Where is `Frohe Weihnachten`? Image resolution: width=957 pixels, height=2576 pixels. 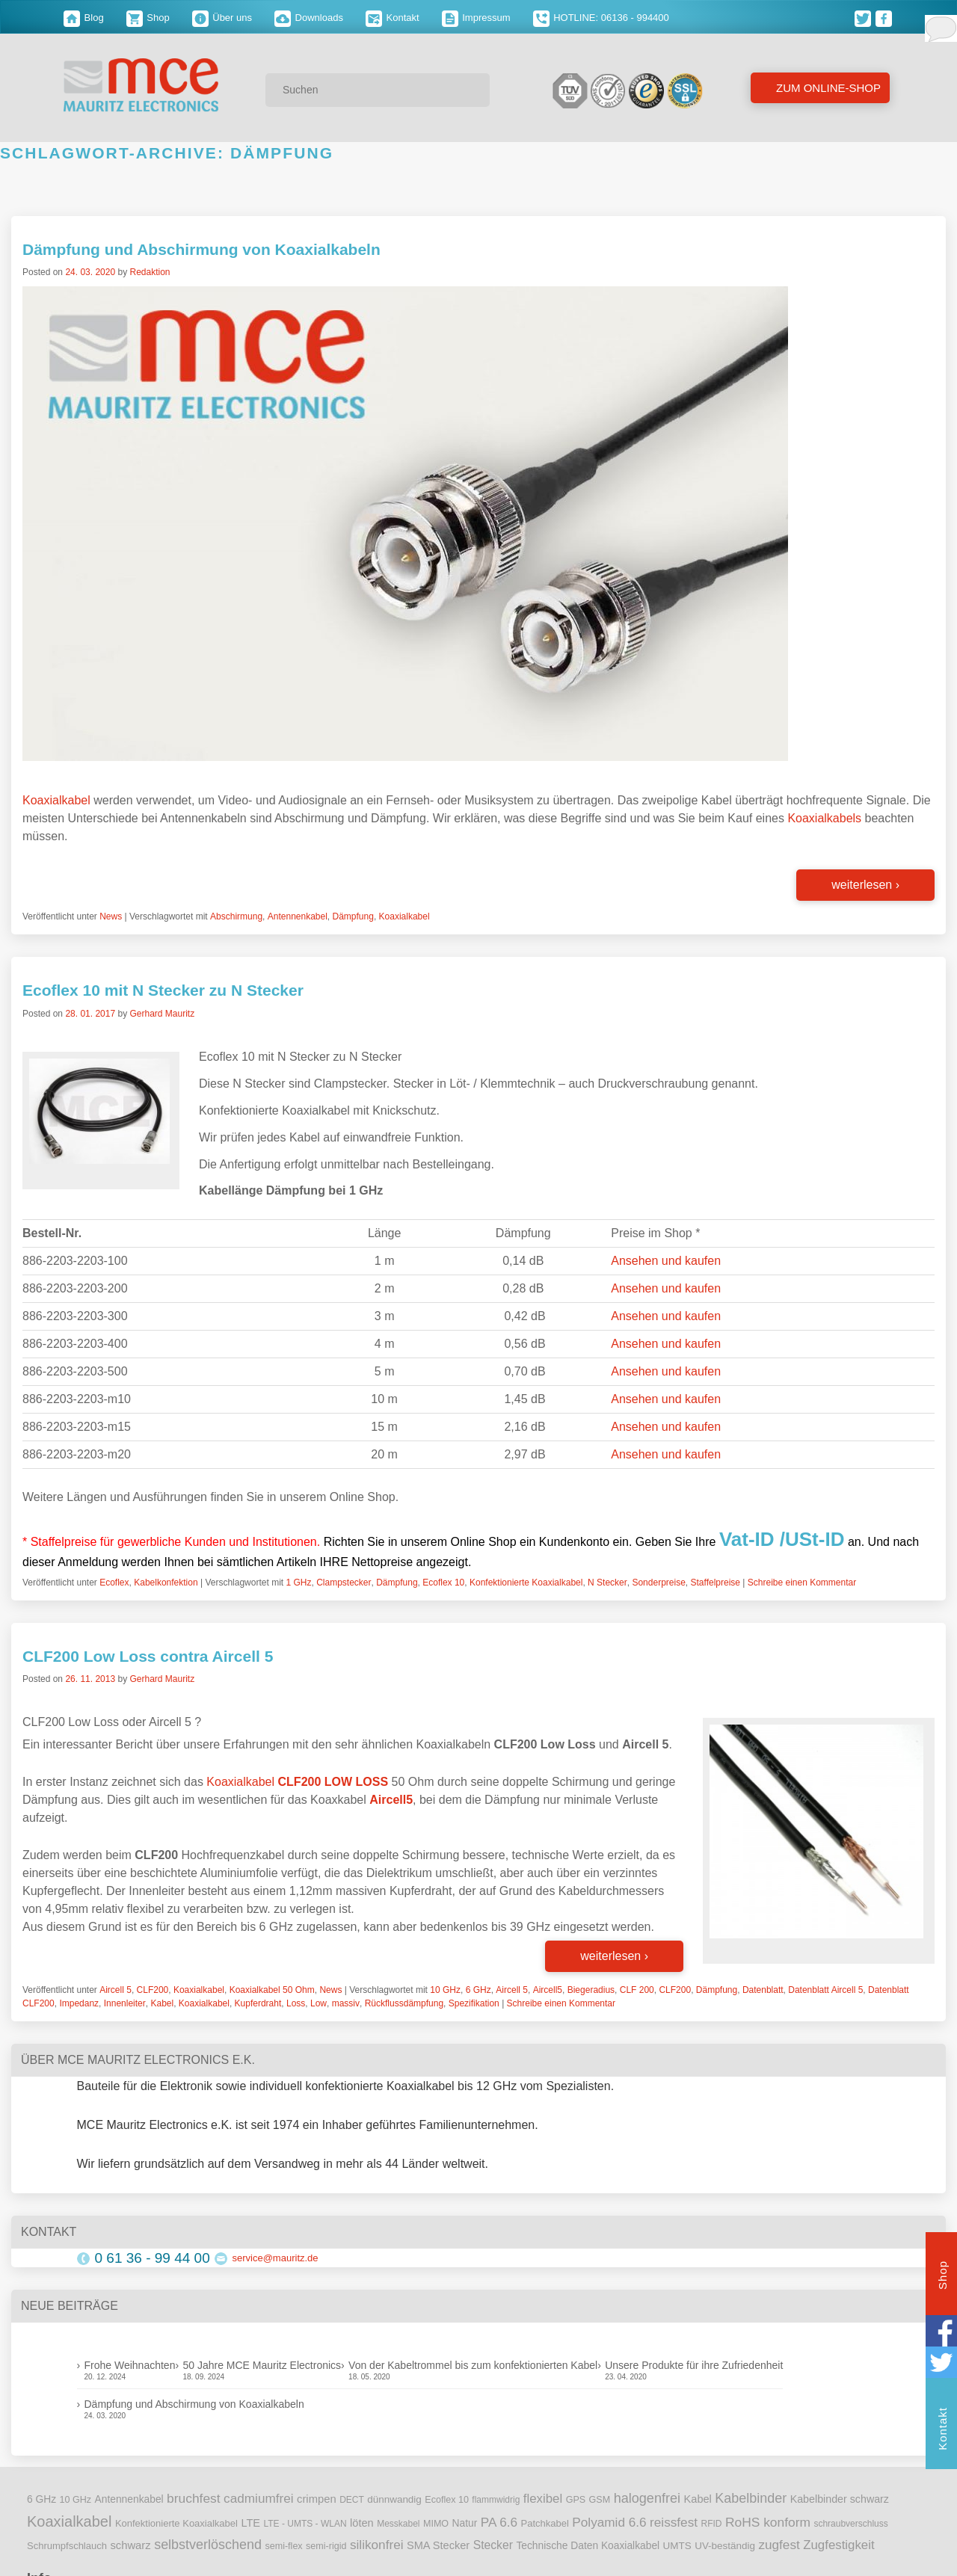 Frohe Weihnachten is located at coordinates (130, 2365).